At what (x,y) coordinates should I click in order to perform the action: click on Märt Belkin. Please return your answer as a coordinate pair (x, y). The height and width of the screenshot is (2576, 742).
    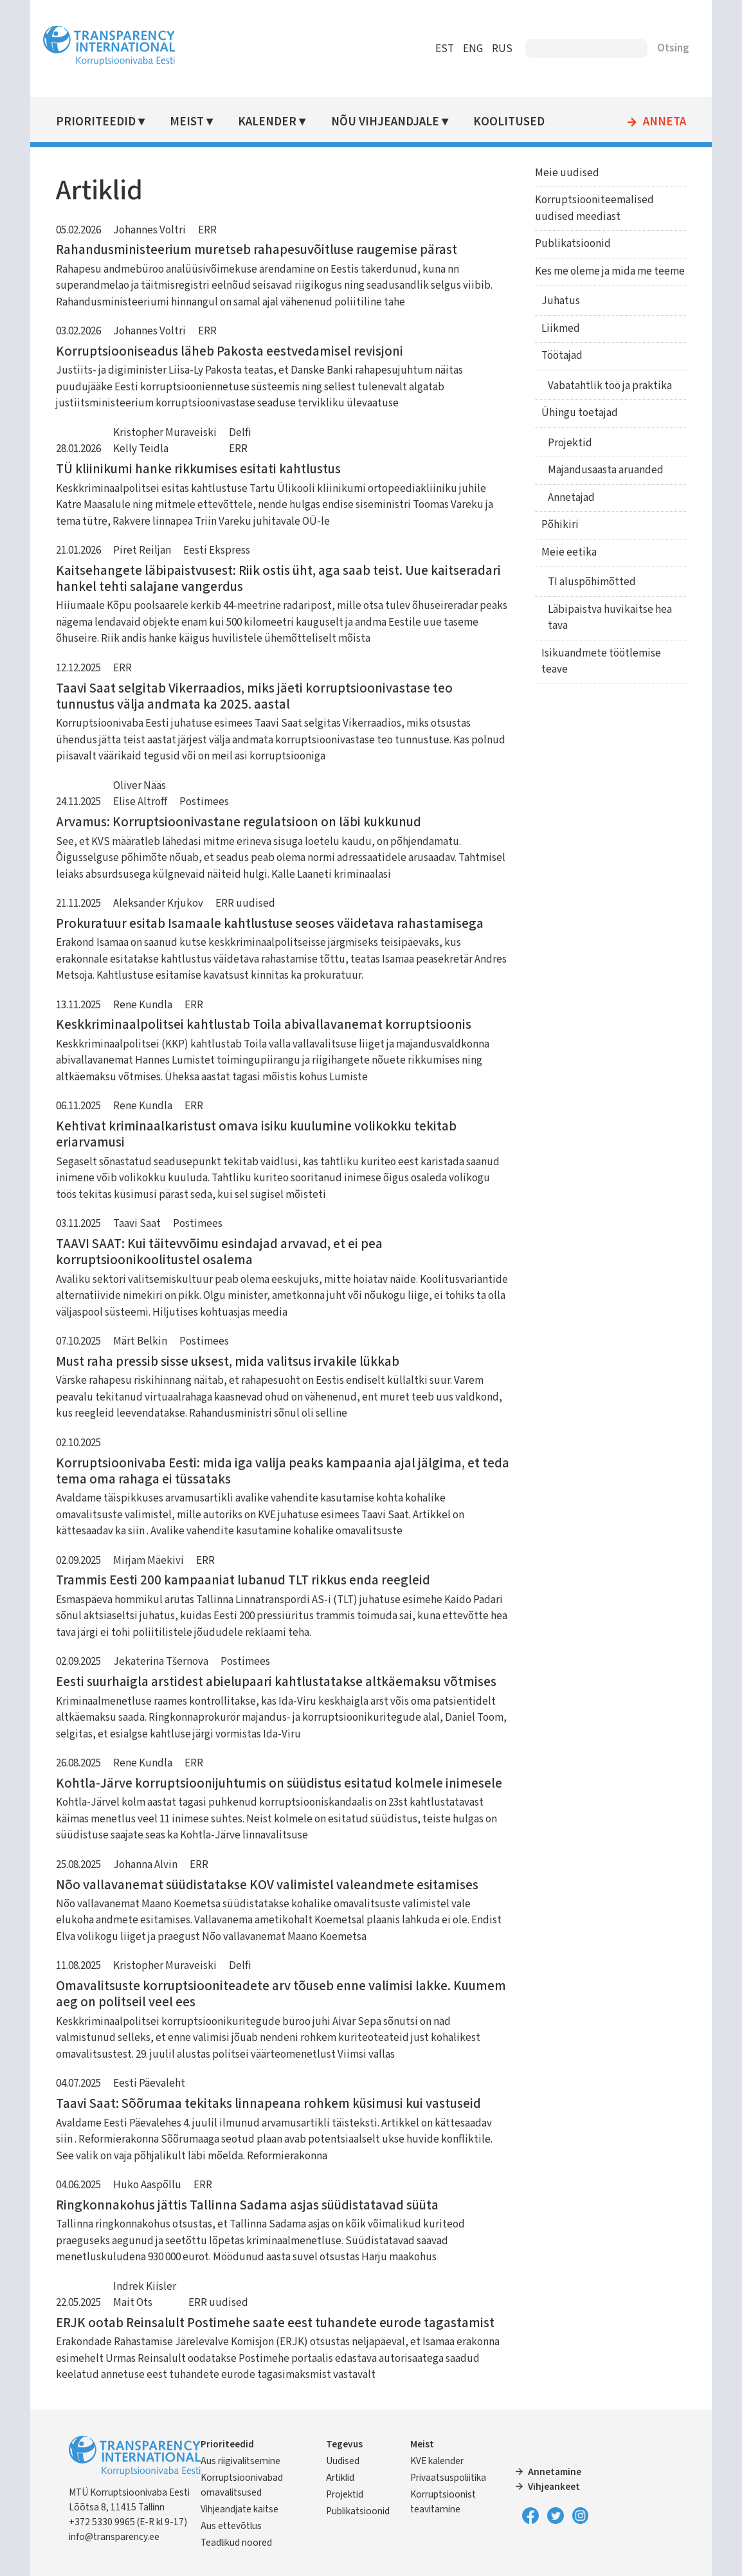
    Looking at the image, I should click on (140, 1341).